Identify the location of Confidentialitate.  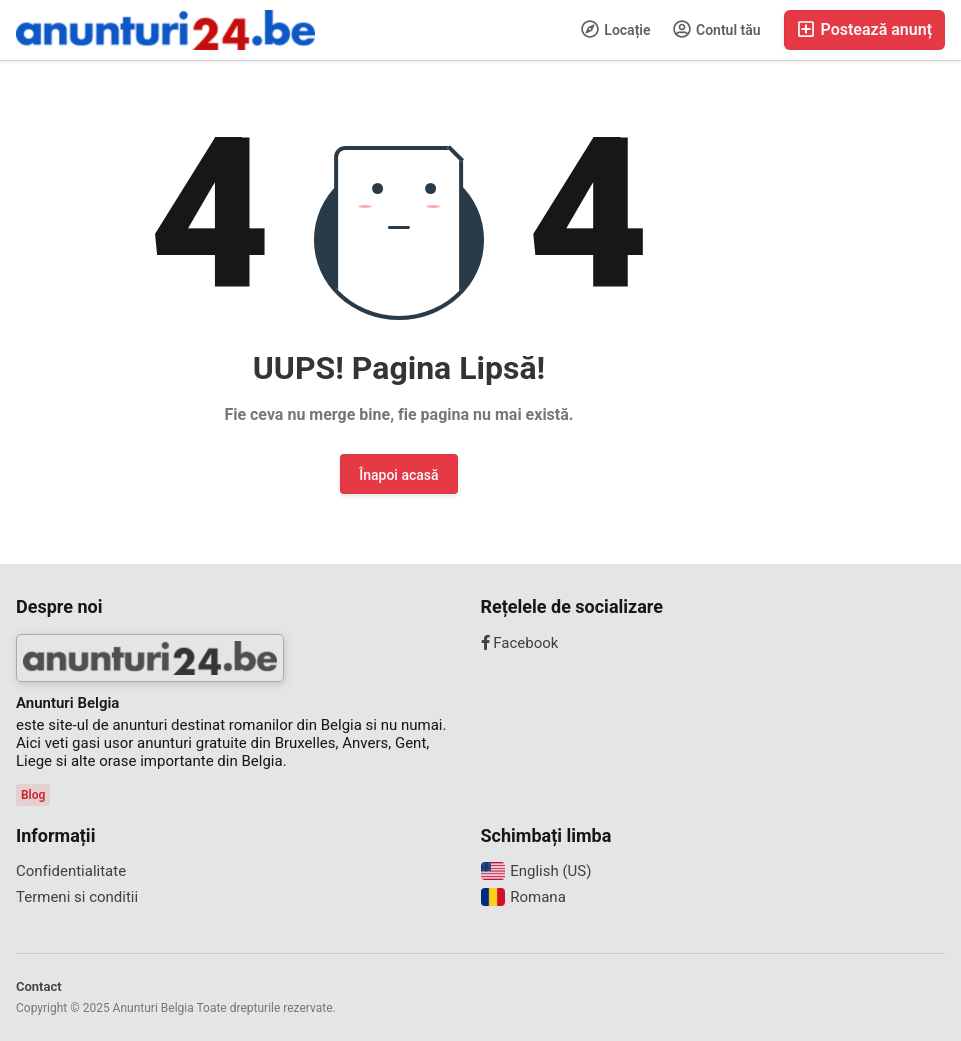
(71, 871).